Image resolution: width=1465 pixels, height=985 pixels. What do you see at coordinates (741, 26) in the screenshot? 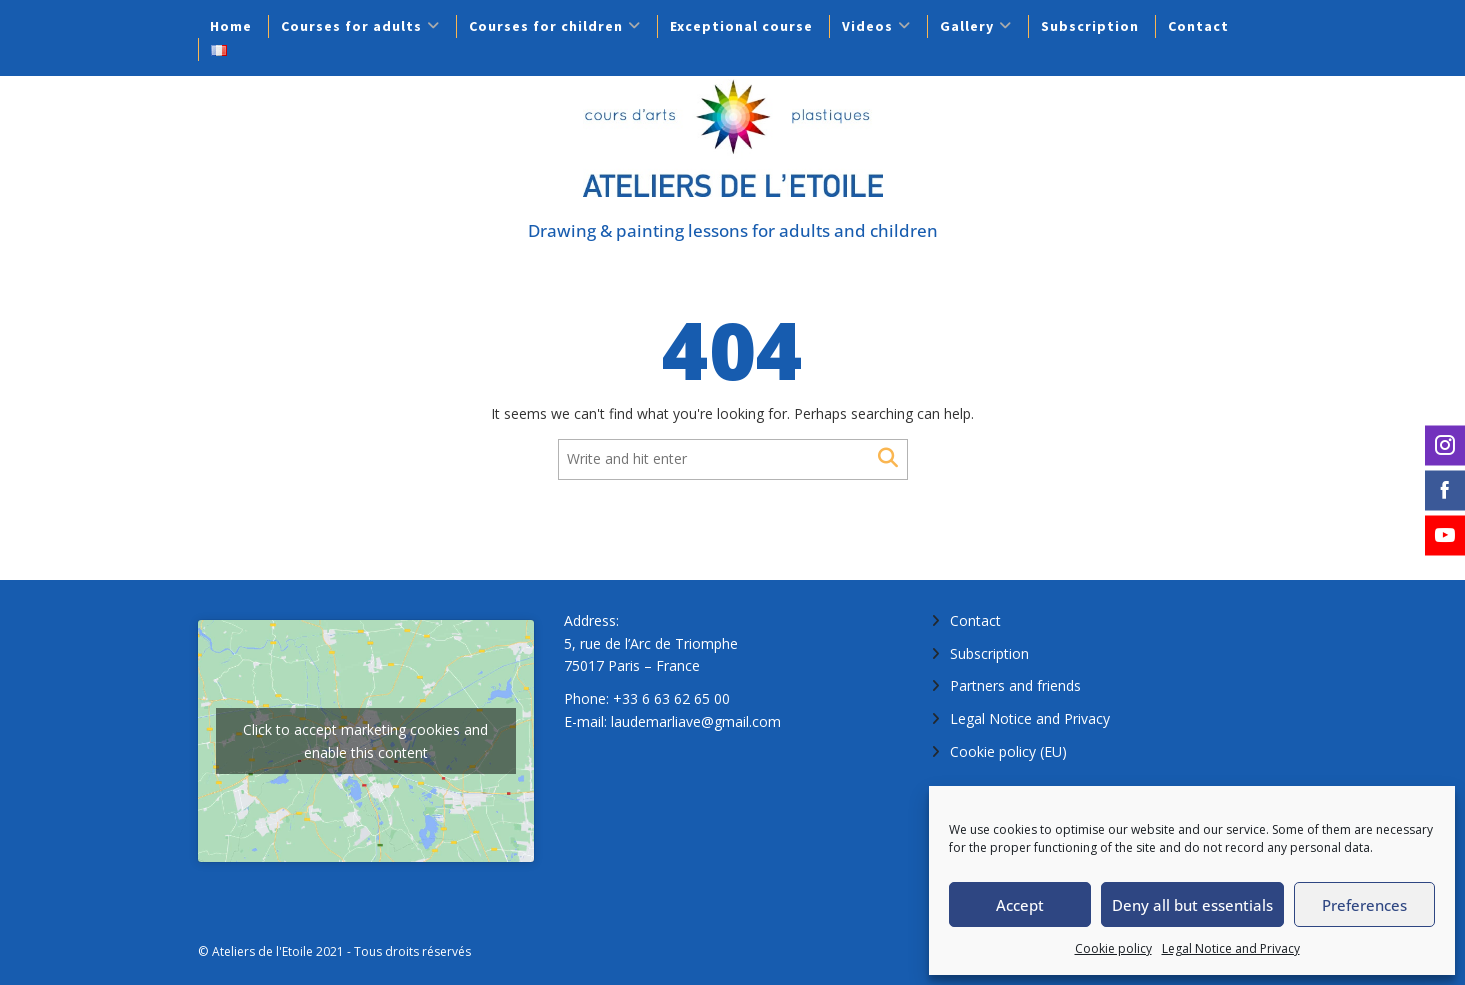
I see `Exceptional course` at bounding box center [741, 26].